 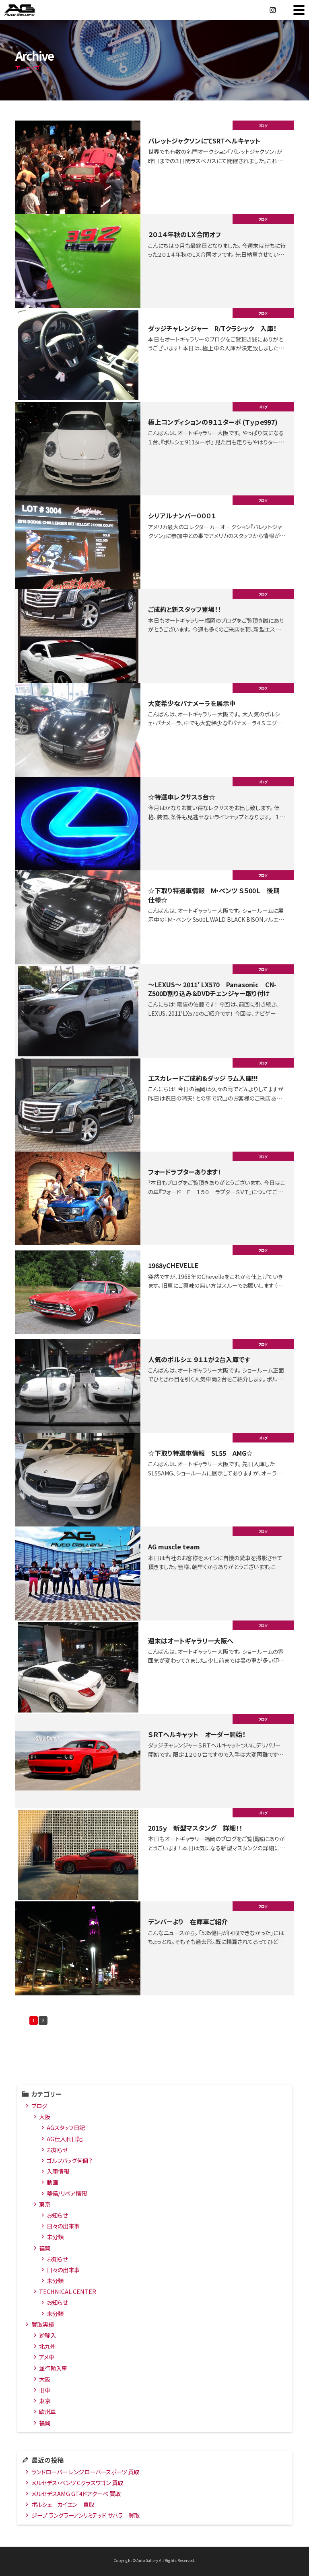 What do you see at coordinates (44, 2391) in the screenshot?
I see `旧車` at bounding box center [44, 2391].